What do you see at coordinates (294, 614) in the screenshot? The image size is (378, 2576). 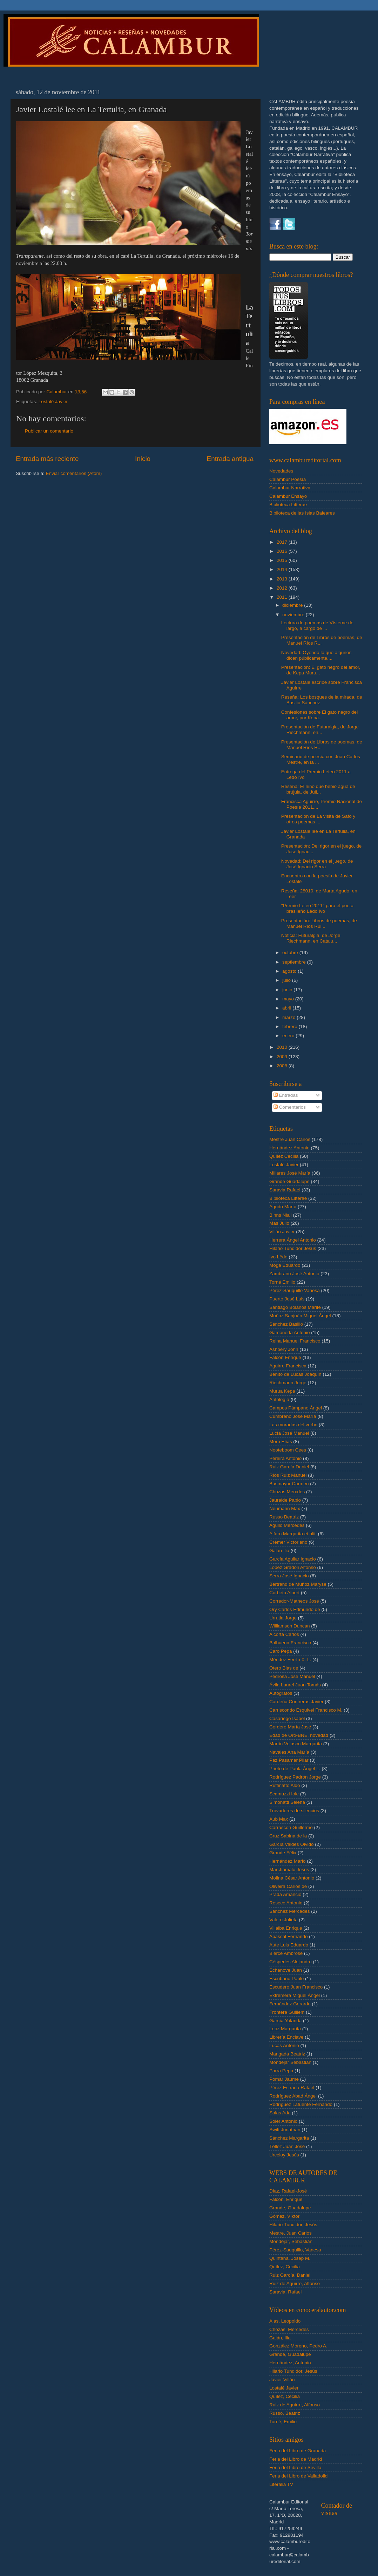 I see `noviembre` at bounding box center [294, 614].